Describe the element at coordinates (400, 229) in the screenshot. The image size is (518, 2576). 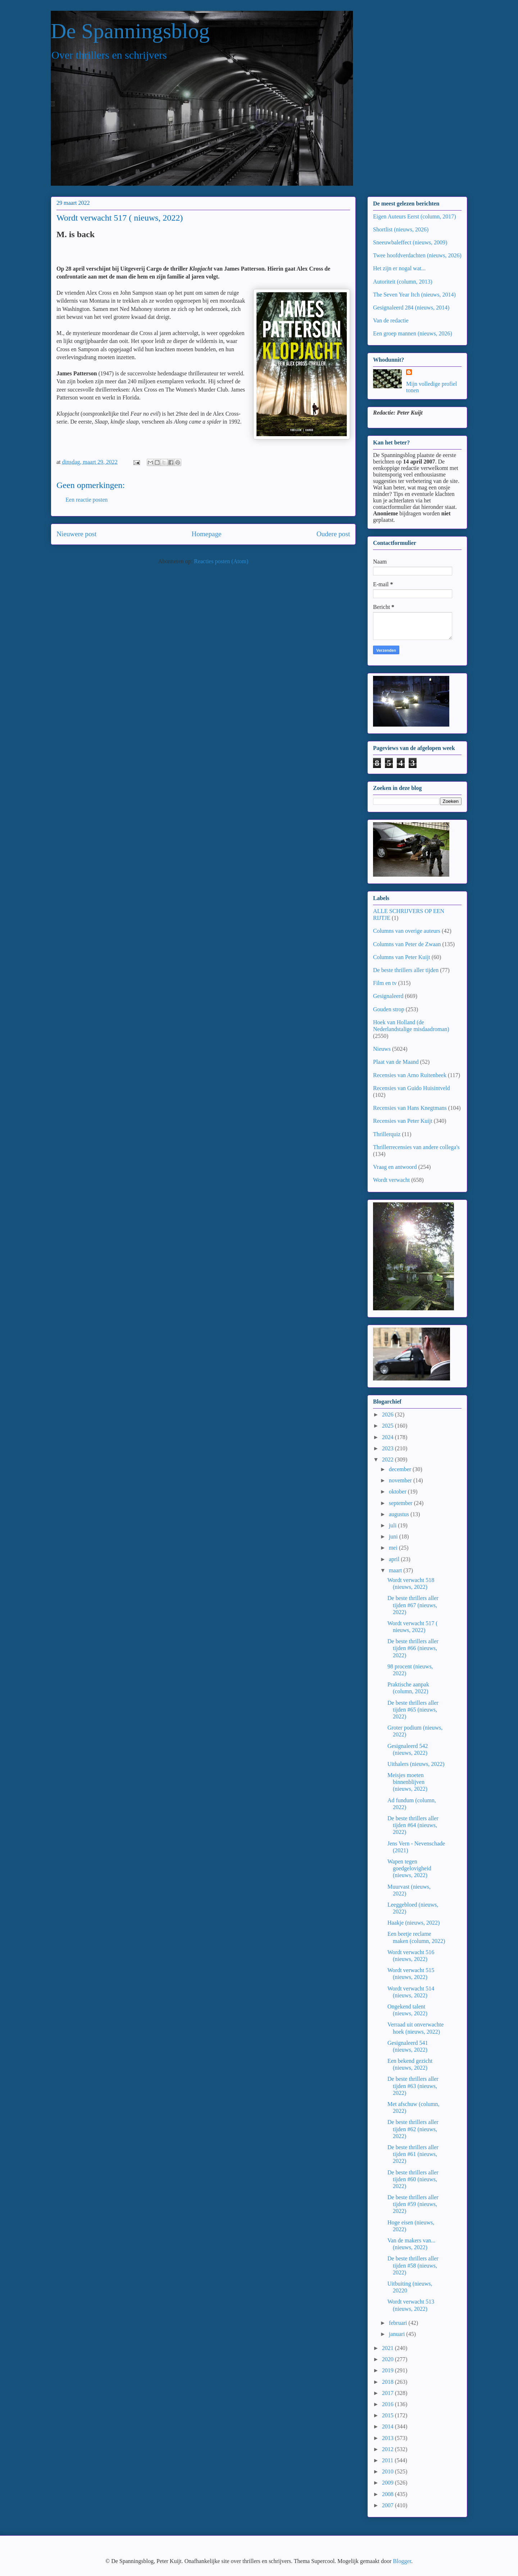
I see `Shortlist (nieuws, 2026)` at that location.